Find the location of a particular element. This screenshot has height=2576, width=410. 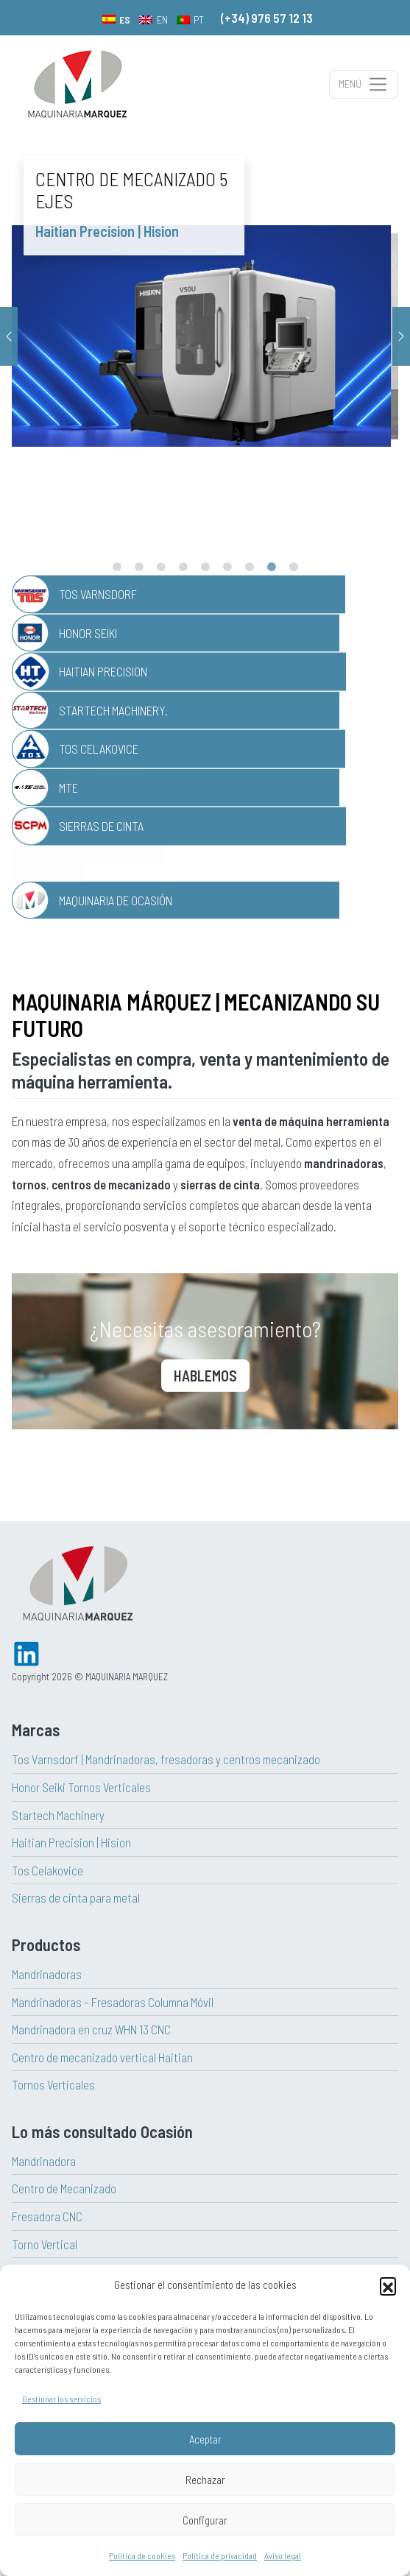

Mandrinadora is located at coordinates (44, 2161).